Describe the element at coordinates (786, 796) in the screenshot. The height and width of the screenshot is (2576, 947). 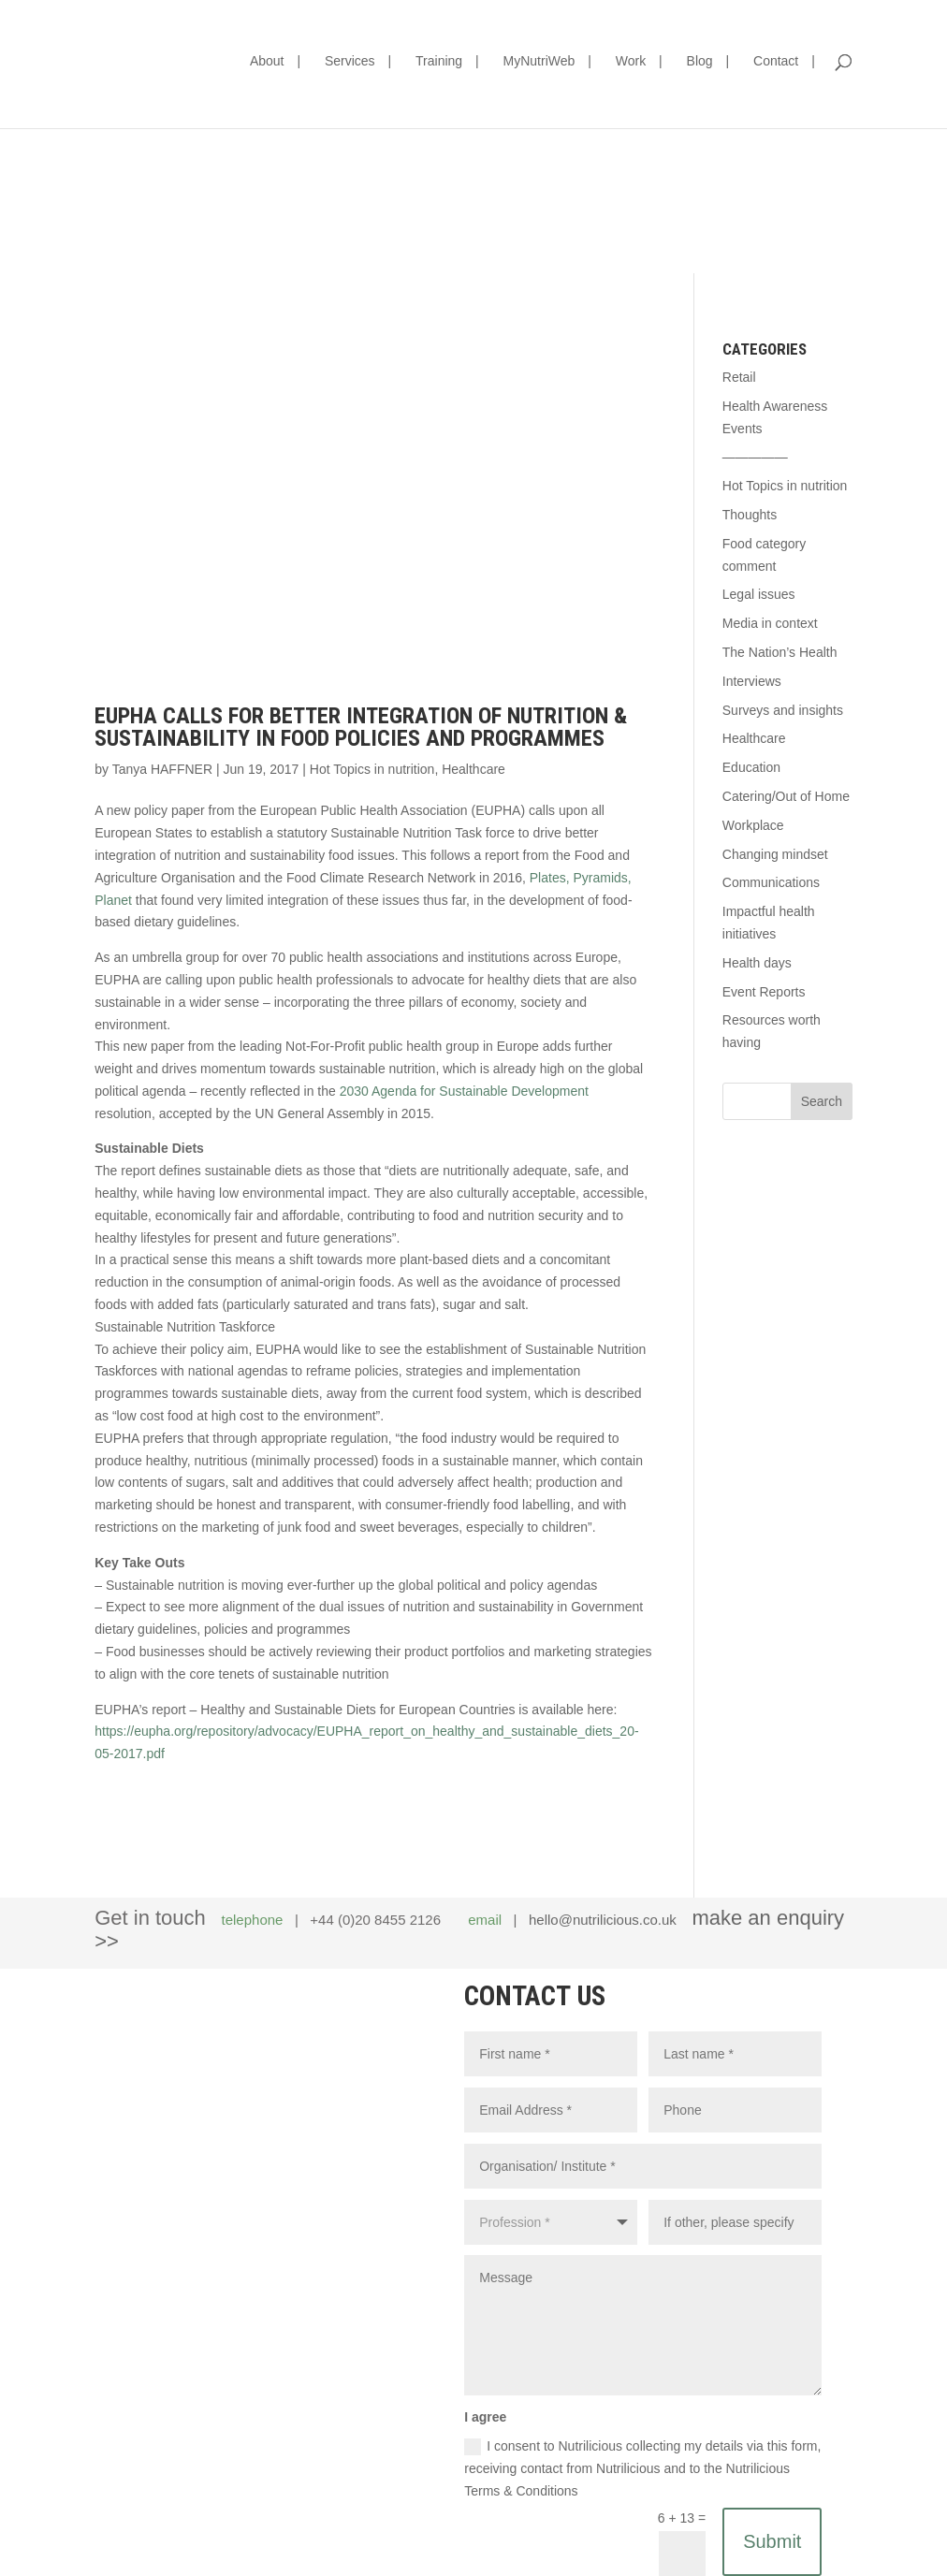
I see `Catering/Out of Home` at that location.